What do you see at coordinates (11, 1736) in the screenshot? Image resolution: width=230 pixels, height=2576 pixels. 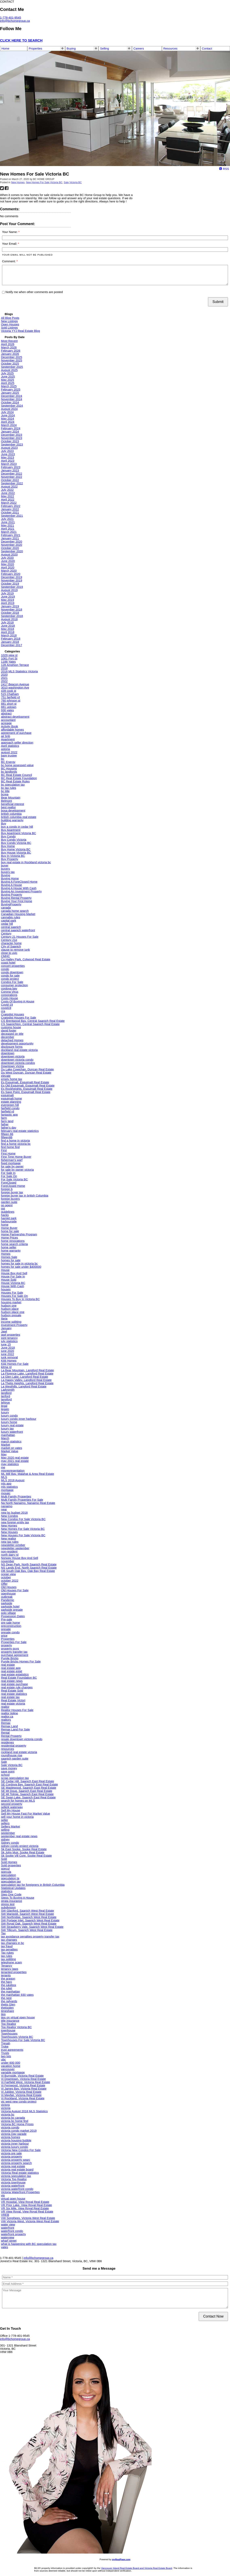 I see `Rental Property` at bounding box center [11, 1736].